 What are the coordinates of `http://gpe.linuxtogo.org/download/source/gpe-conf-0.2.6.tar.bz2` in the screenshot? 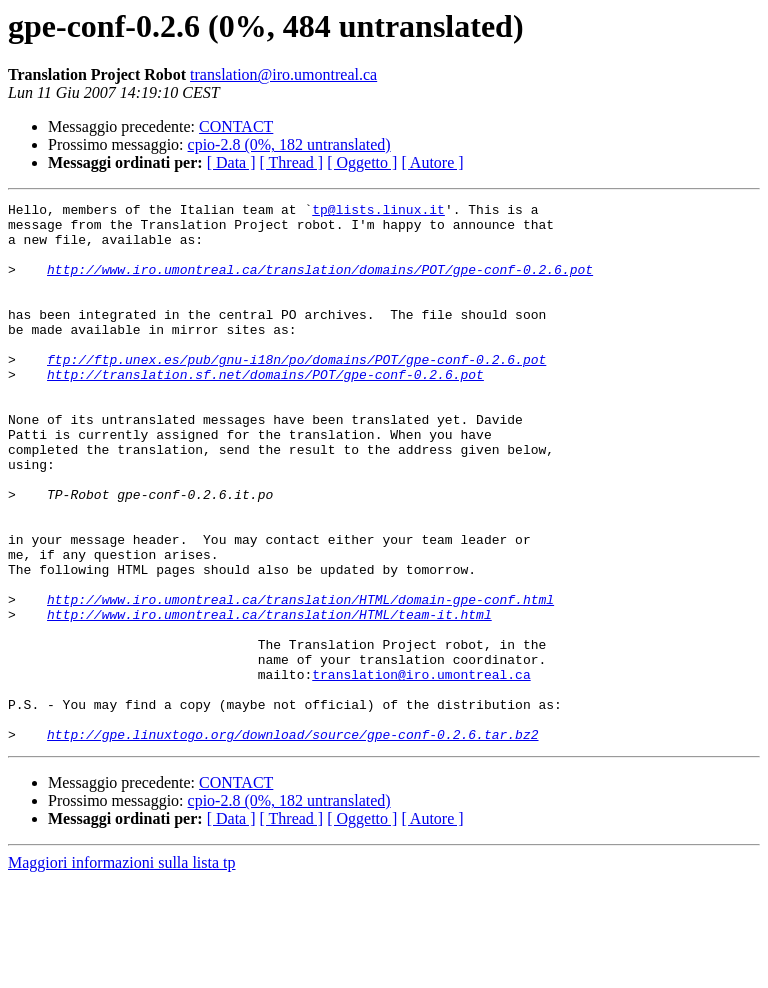 It's located at (292, 842).